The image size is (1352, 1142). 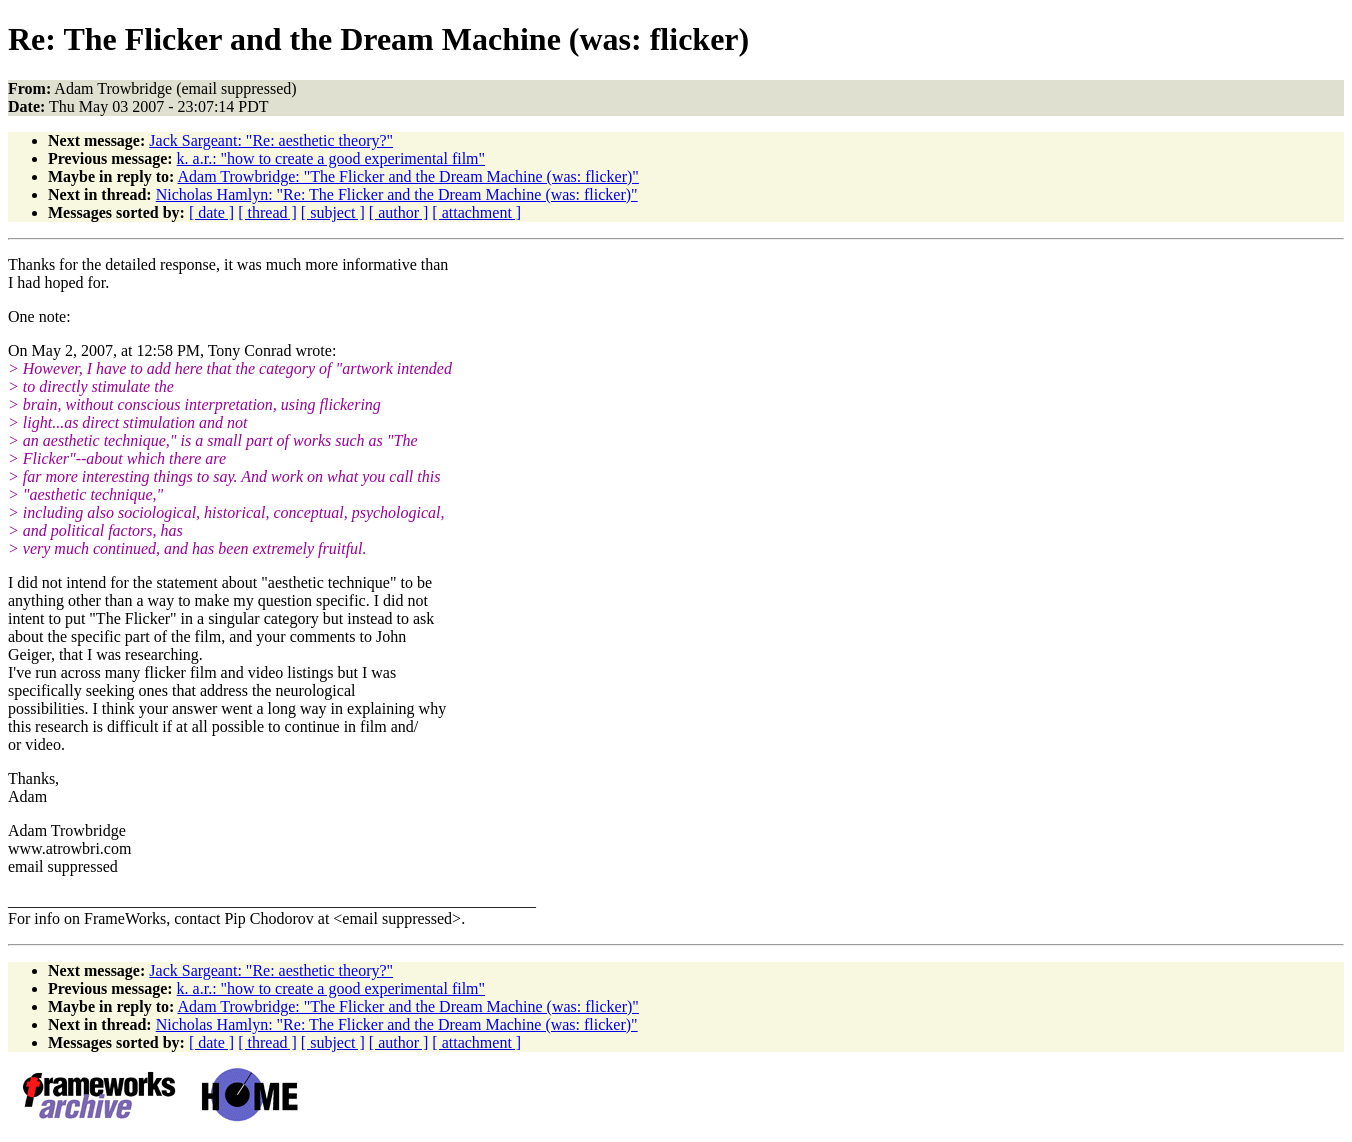 What do you see at coordinates (211, 212) in the screenshot?
I see `[ date ]` at bounding box center [211, 212].